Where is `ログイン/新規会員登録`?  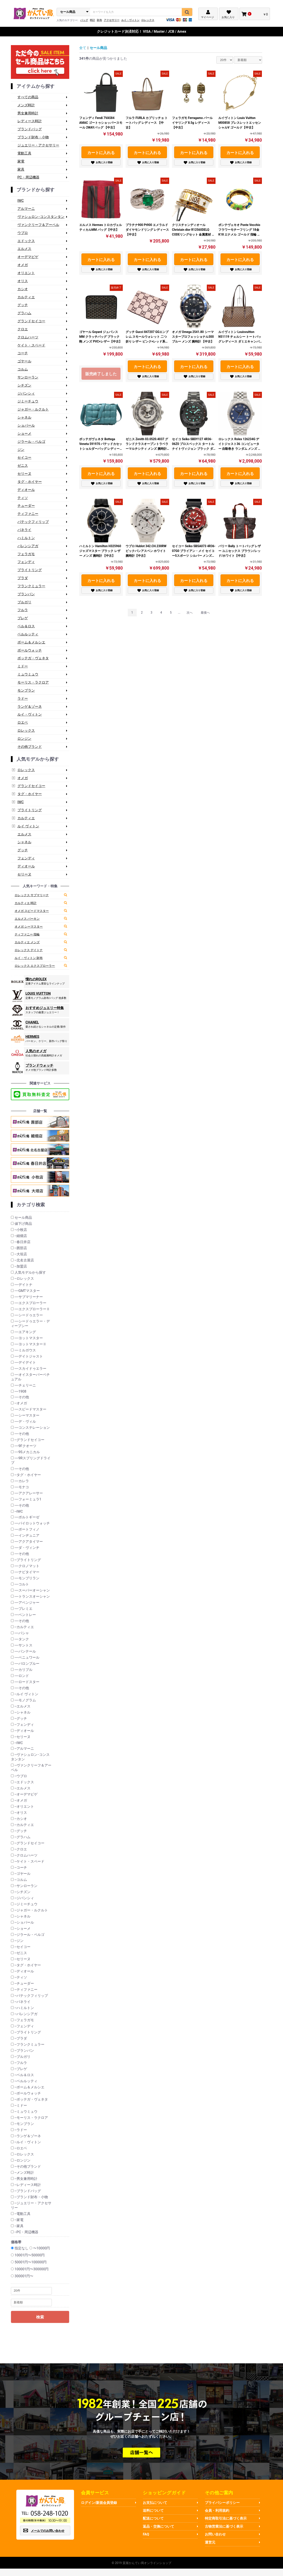 ログイン/新規会員登録 is located at coordinates (99, 2510).